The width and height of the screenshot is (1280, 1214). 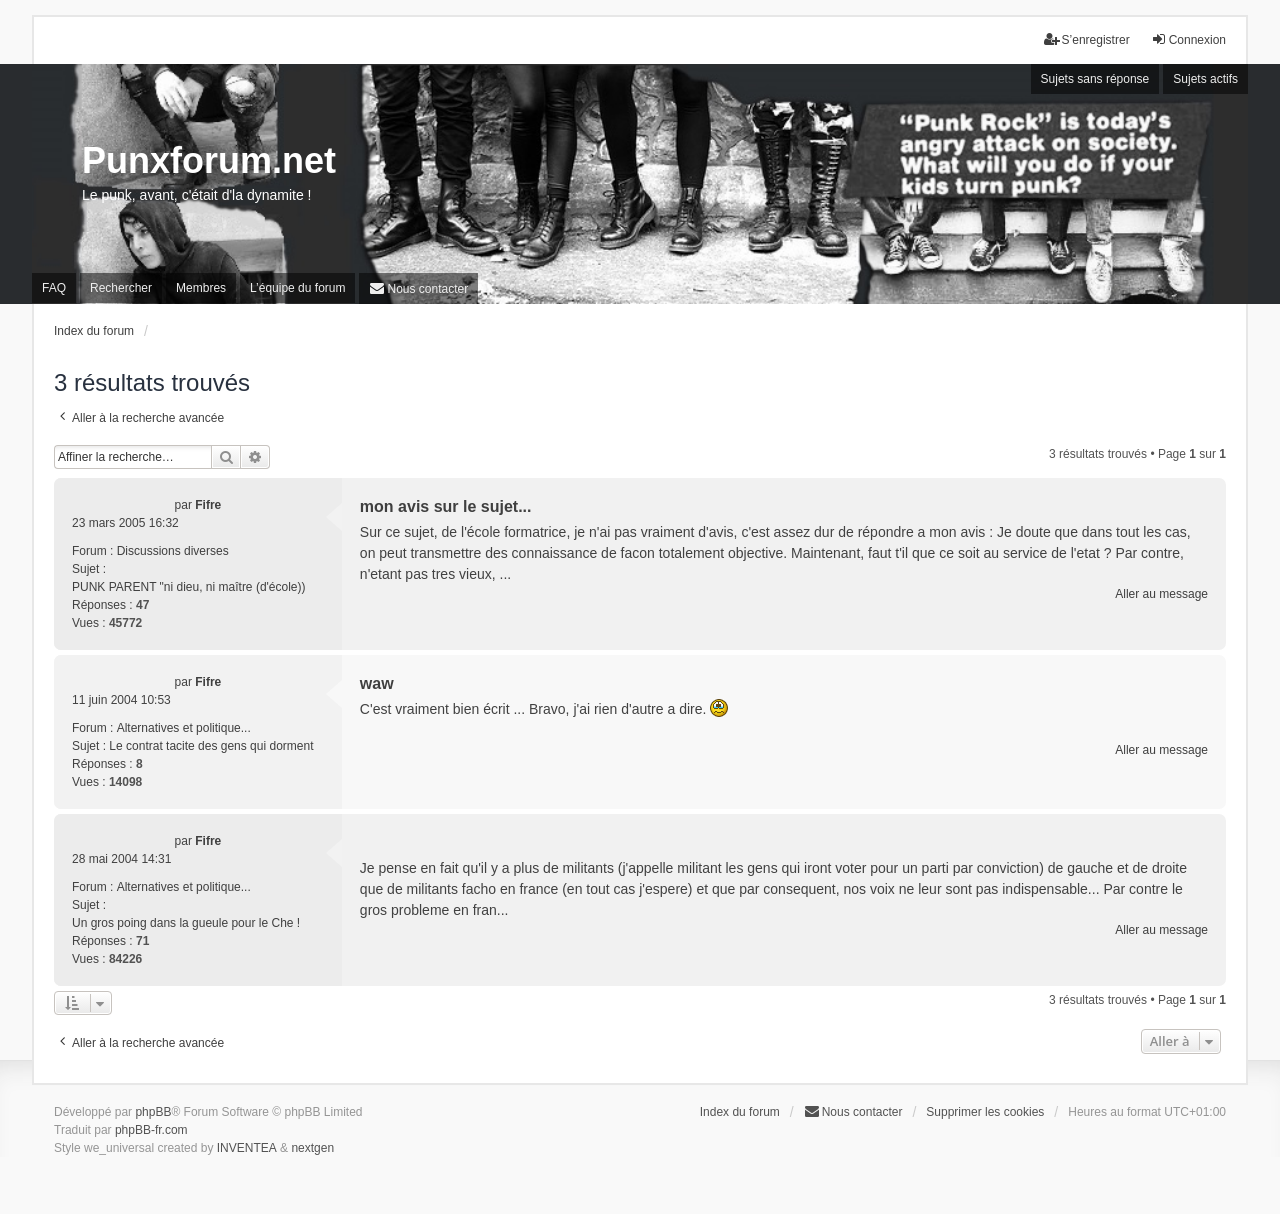 I want to click on phpBB, so click(x=153, y=1112).